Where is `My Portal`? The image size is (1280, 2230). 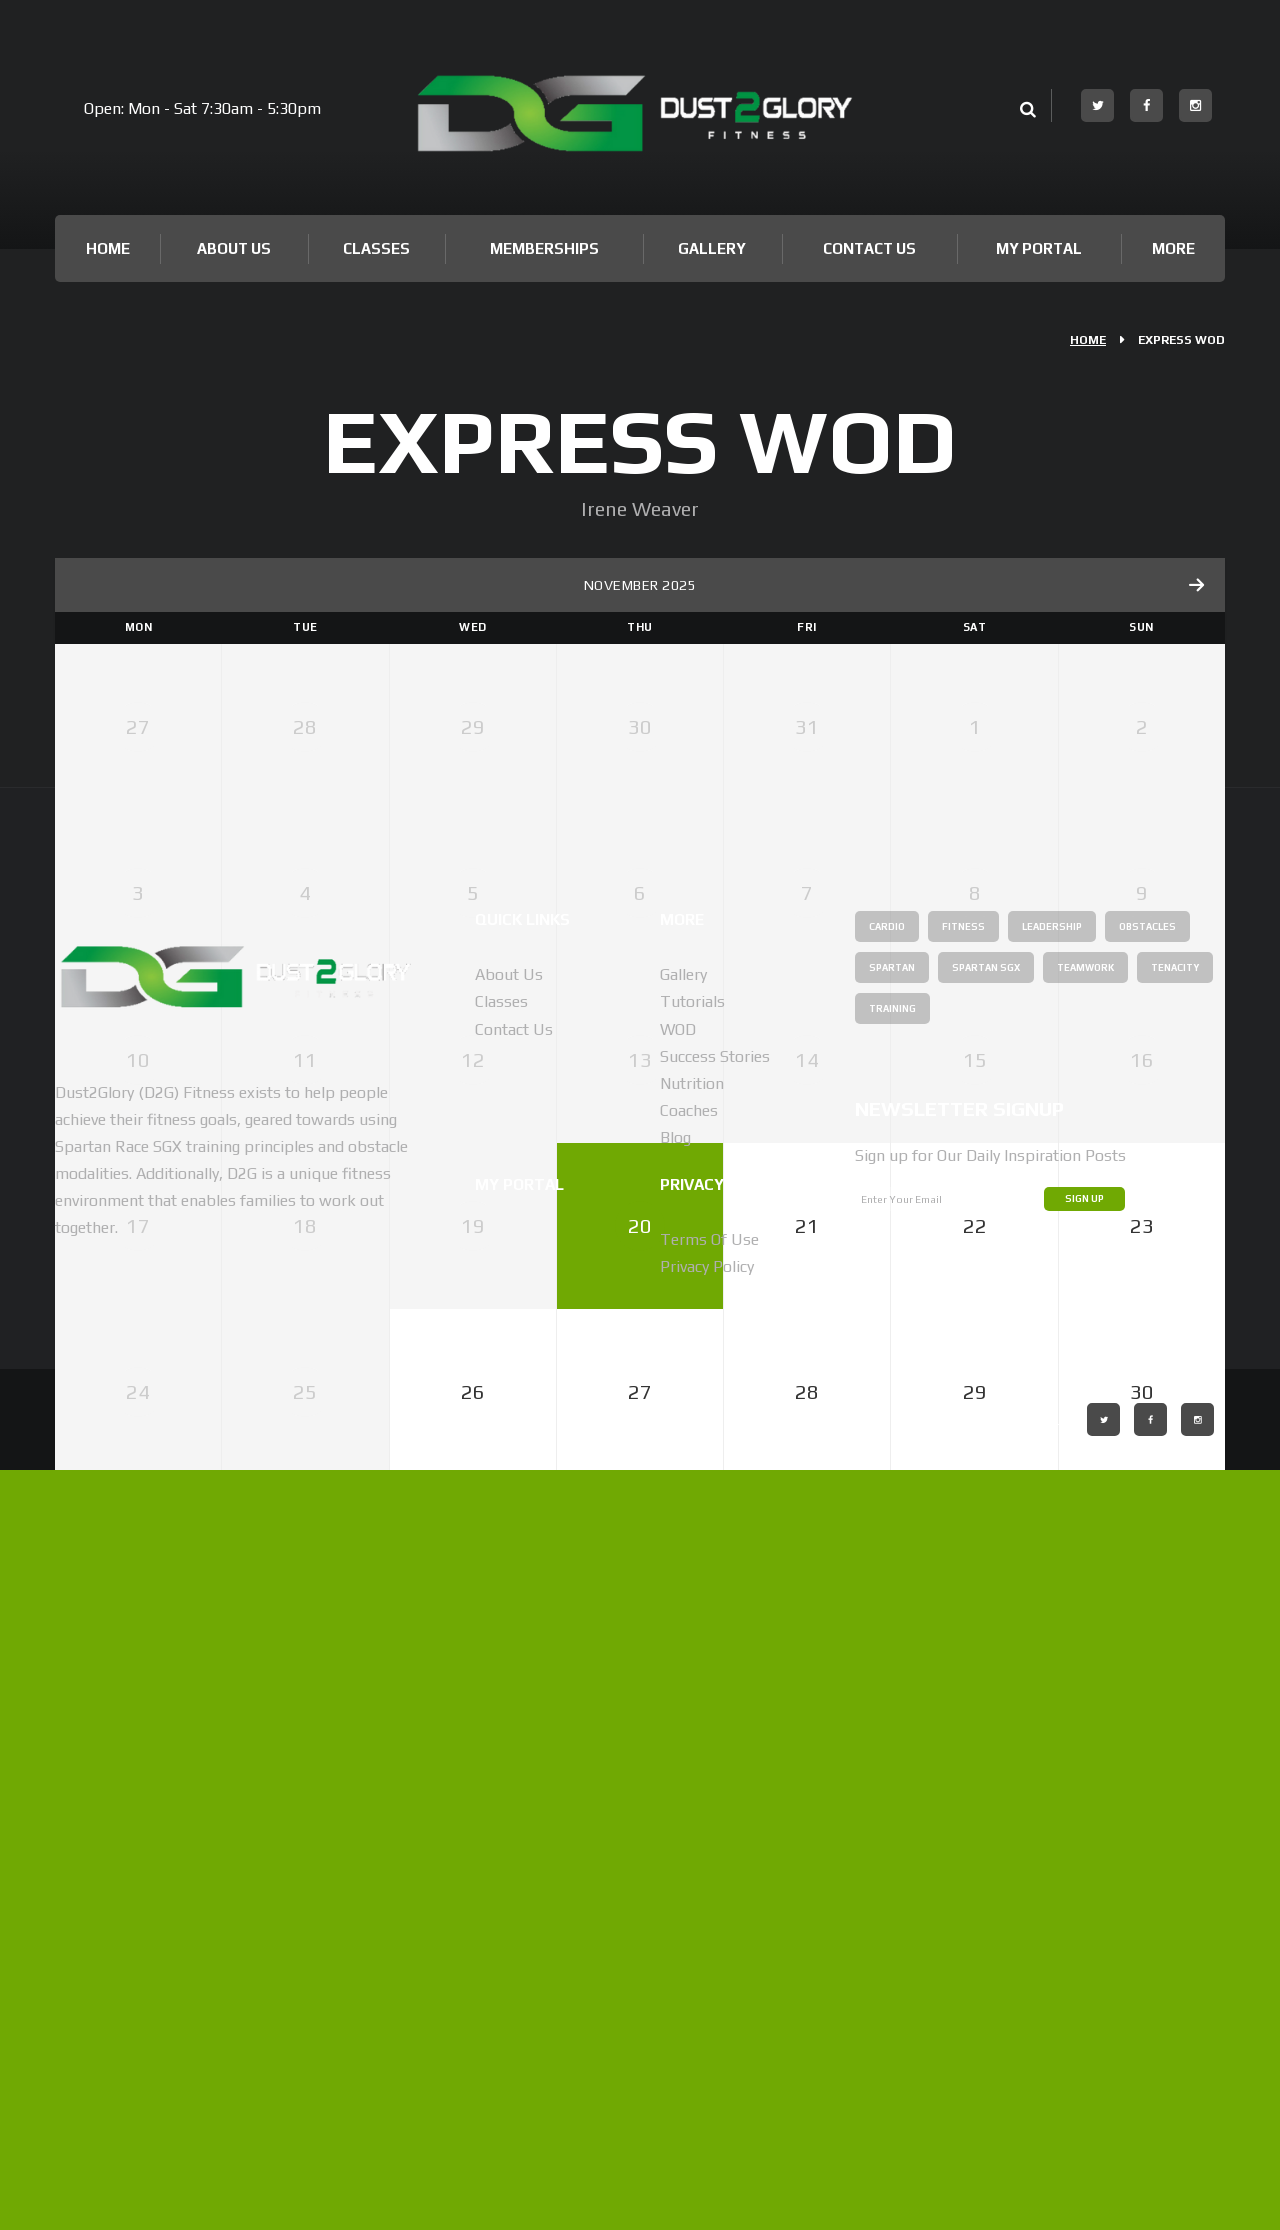 My Portal is located at coordinates (1039, 248).